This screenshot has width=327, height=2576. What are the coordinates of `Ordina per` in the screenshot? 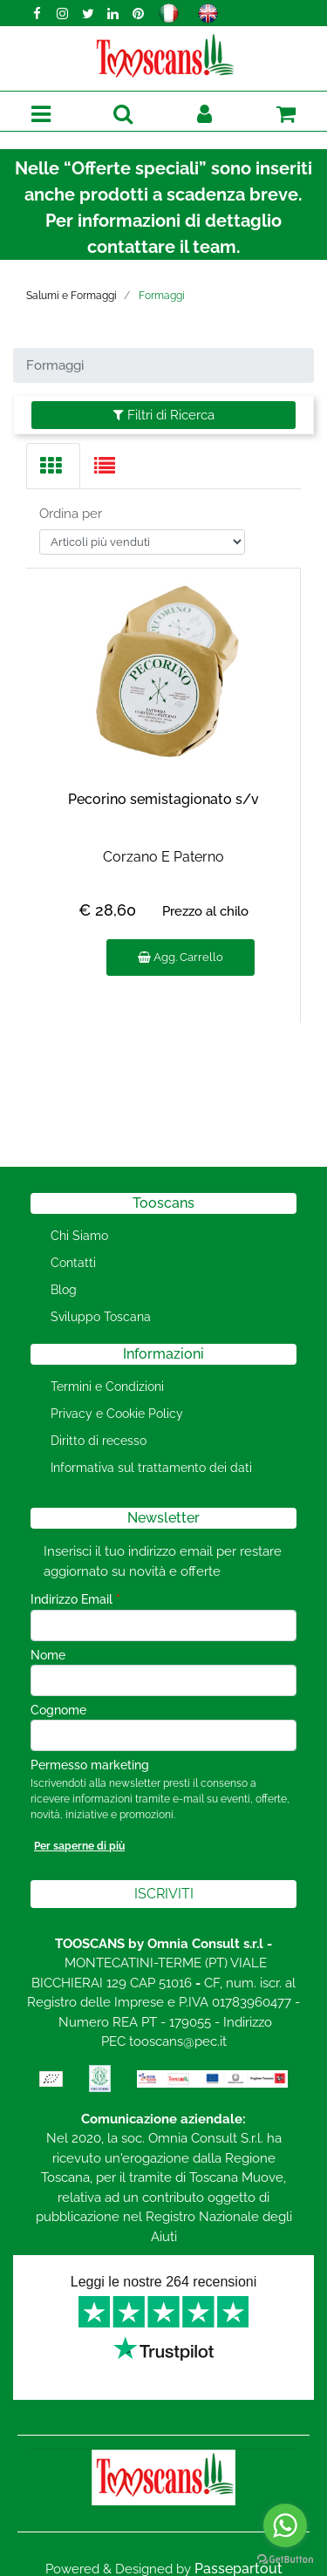 It's located at (70, 513).